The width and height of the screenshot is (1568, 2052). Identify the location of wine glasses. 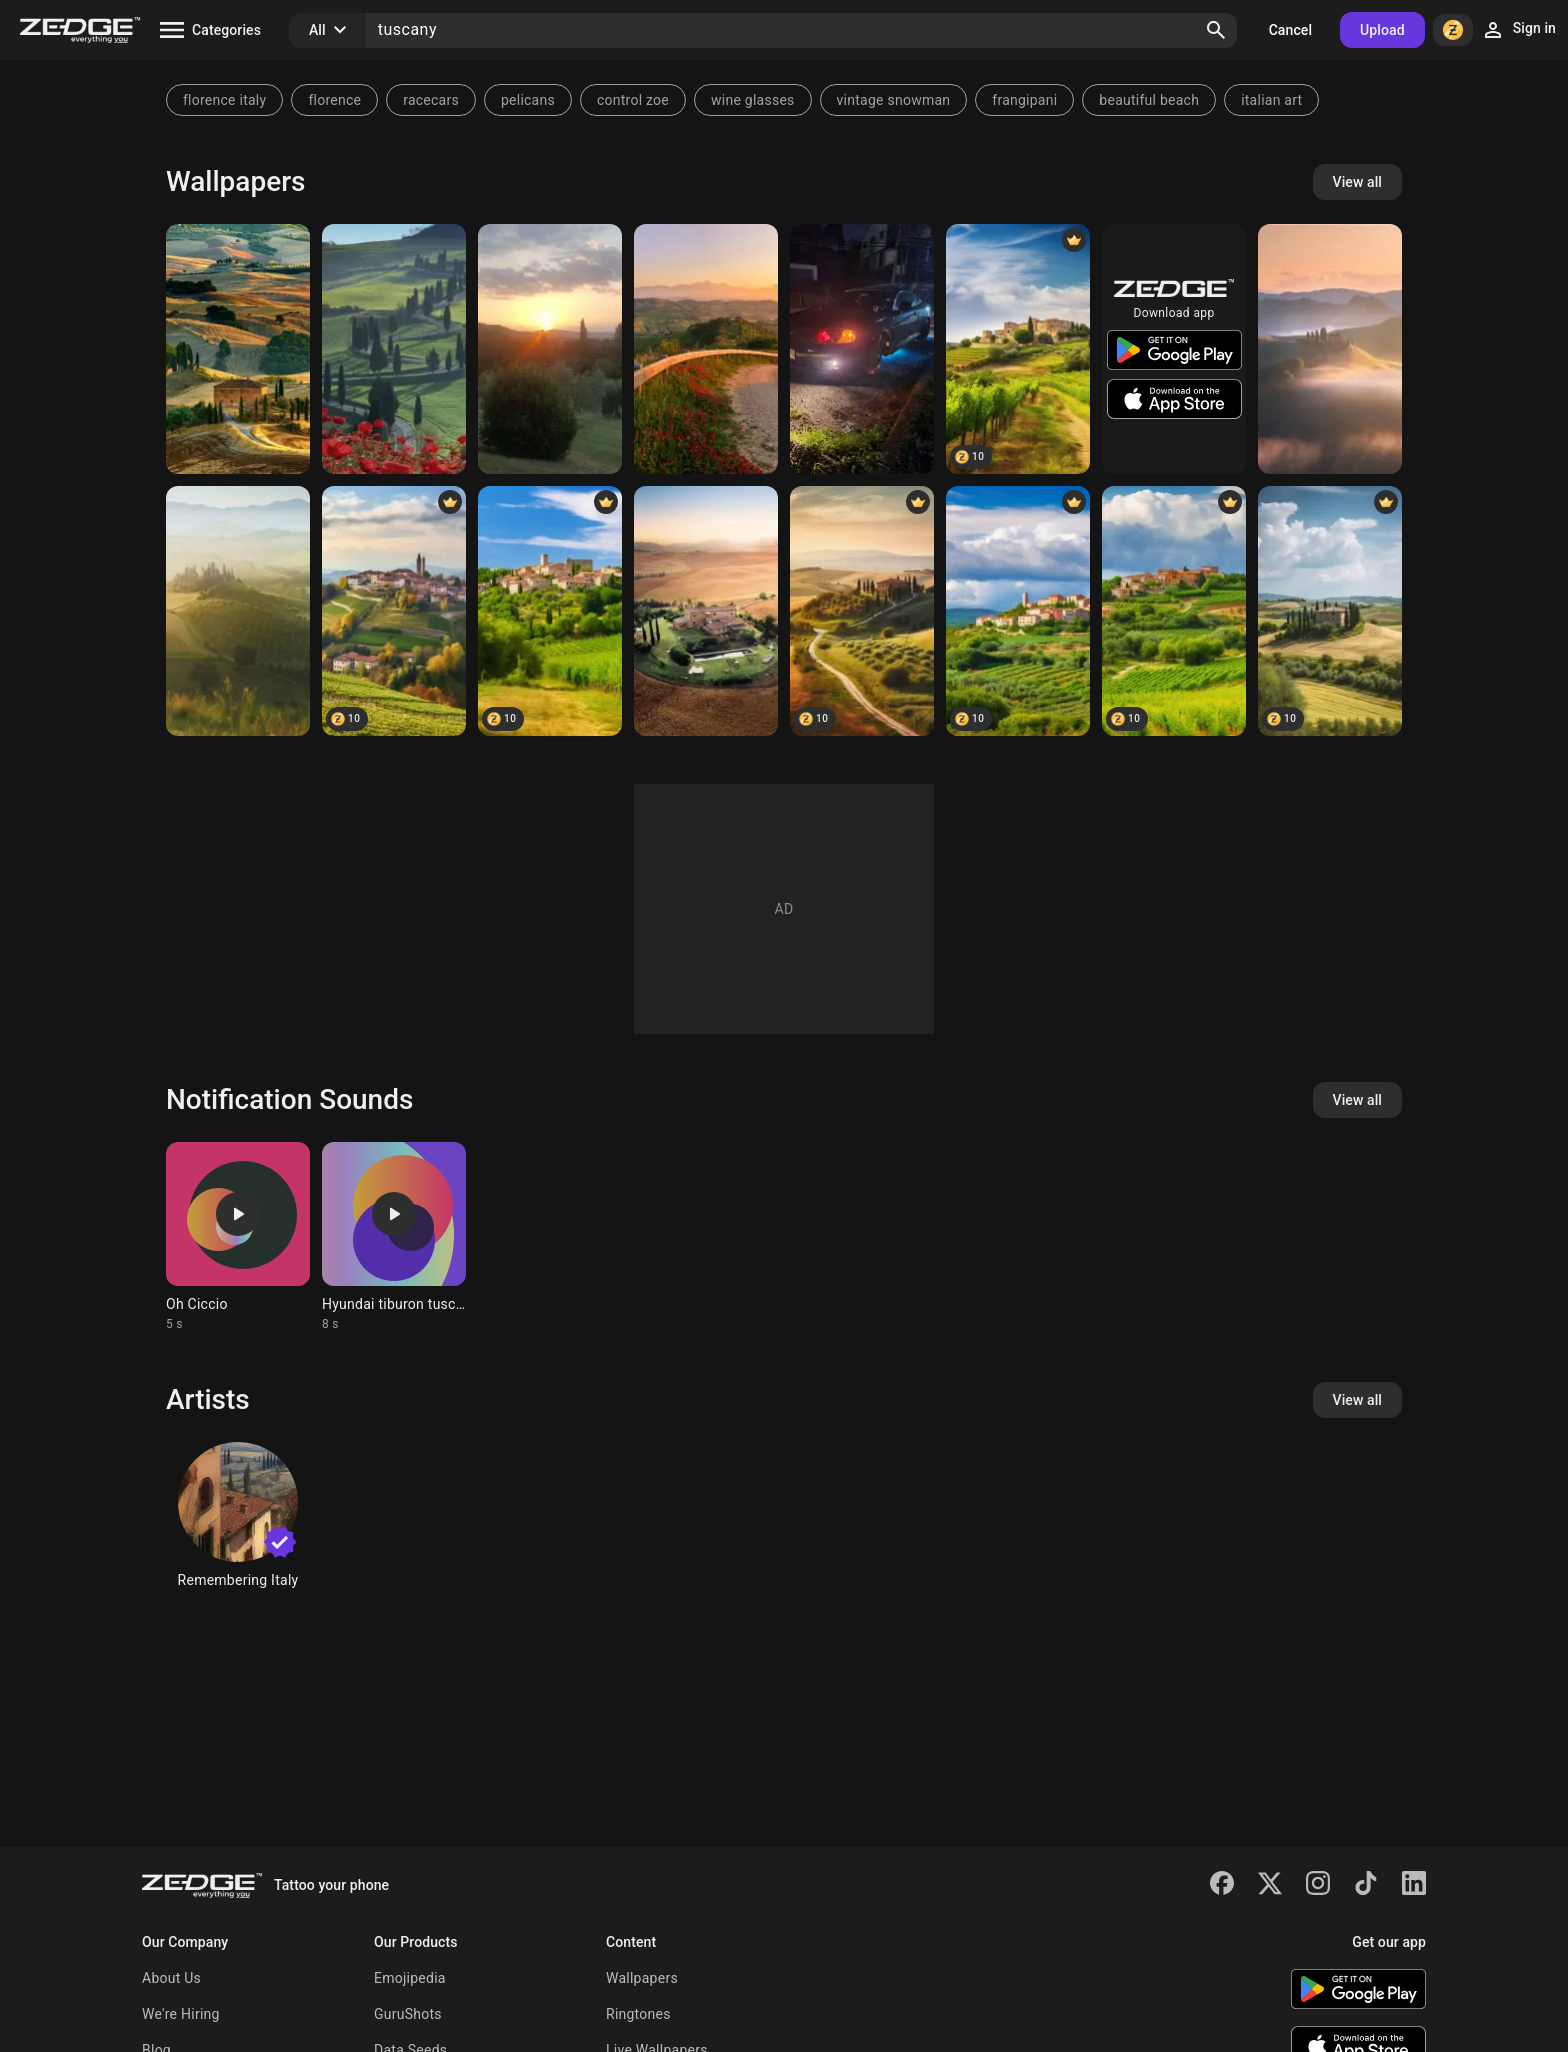
(753, 100).